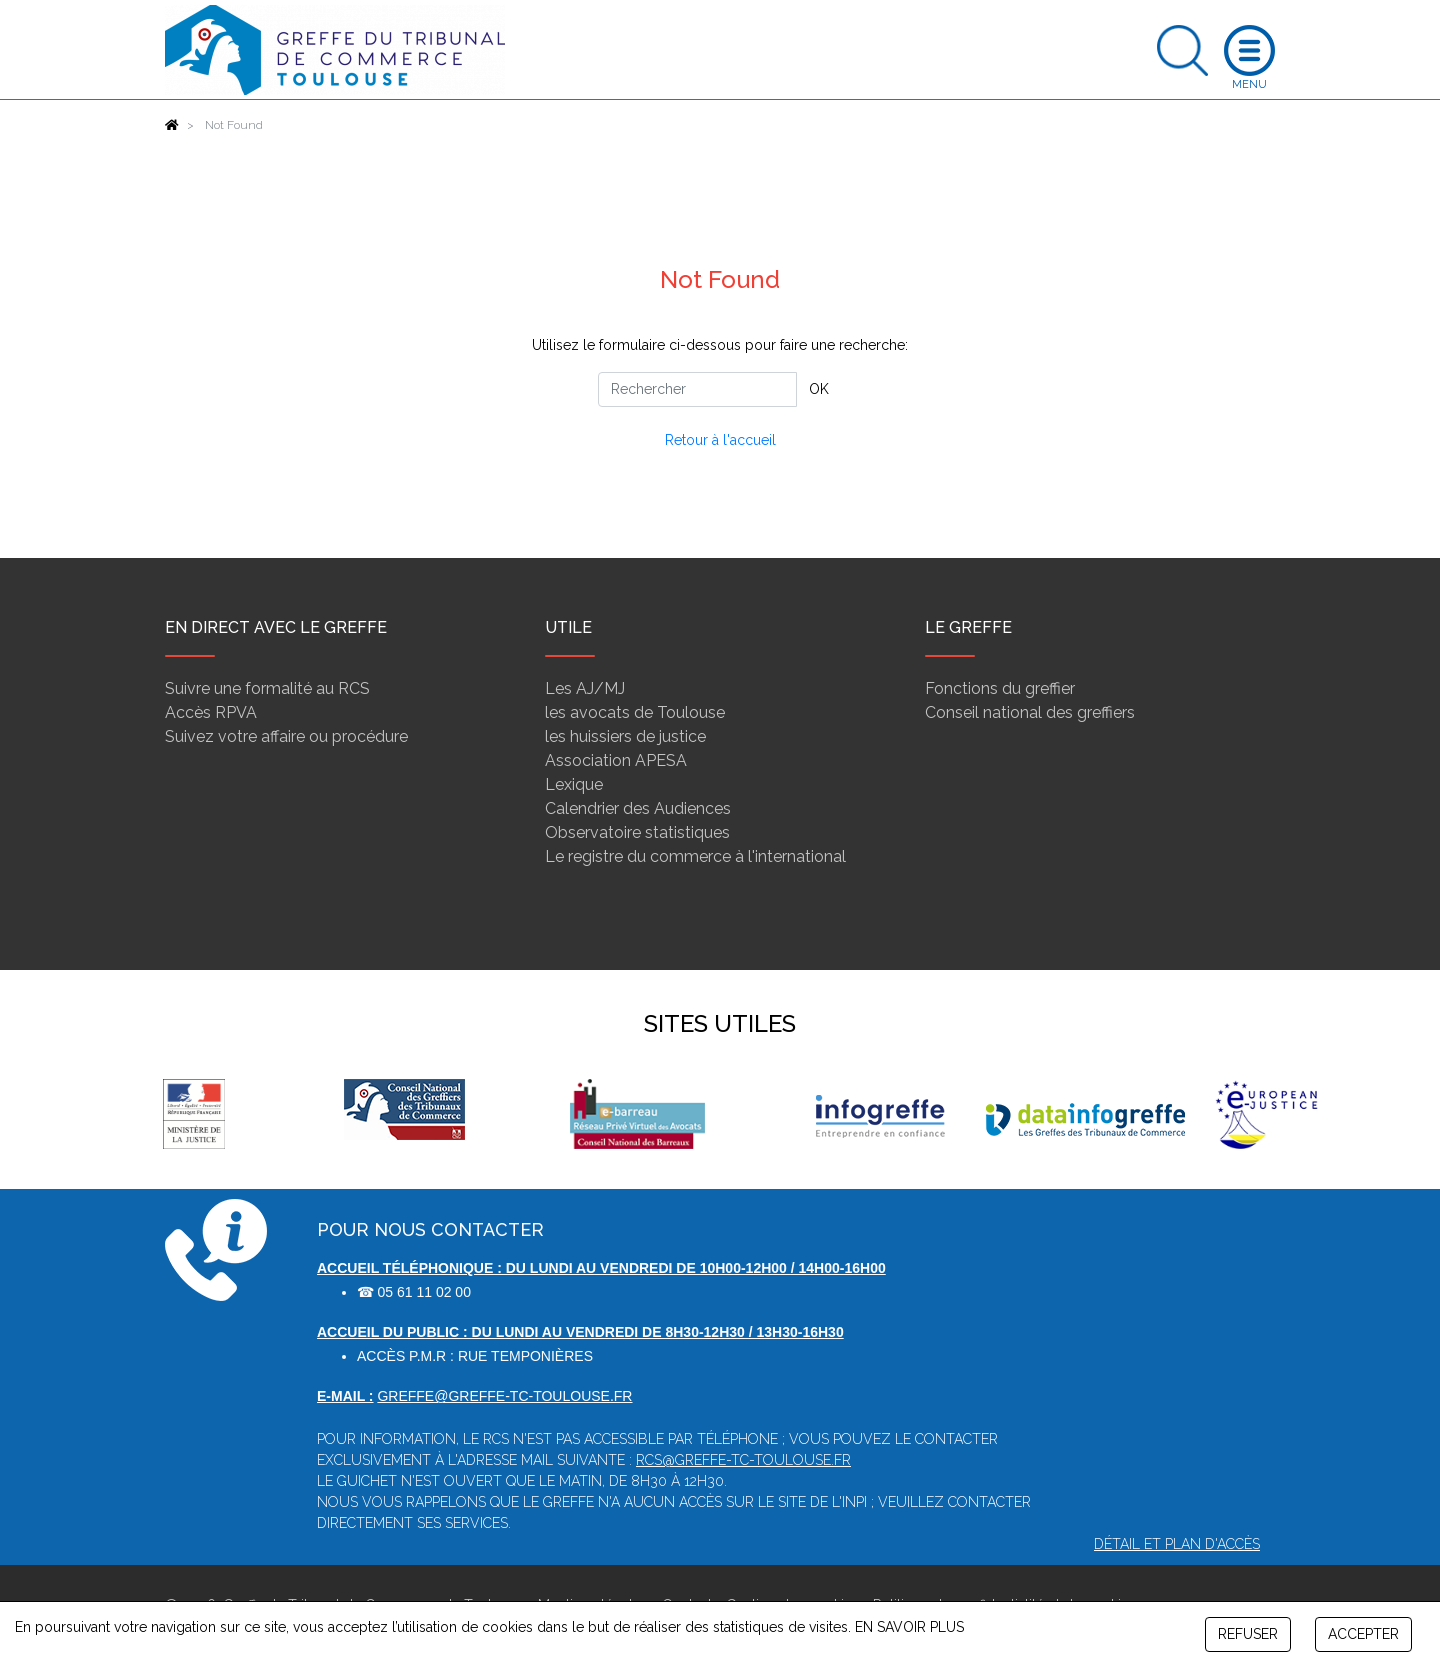 The height and width of the screenshot is (1667, 1440). Describe the element at coordinates (637, 832) in the screenshot. I see `Observatoire statistiques` at that location.